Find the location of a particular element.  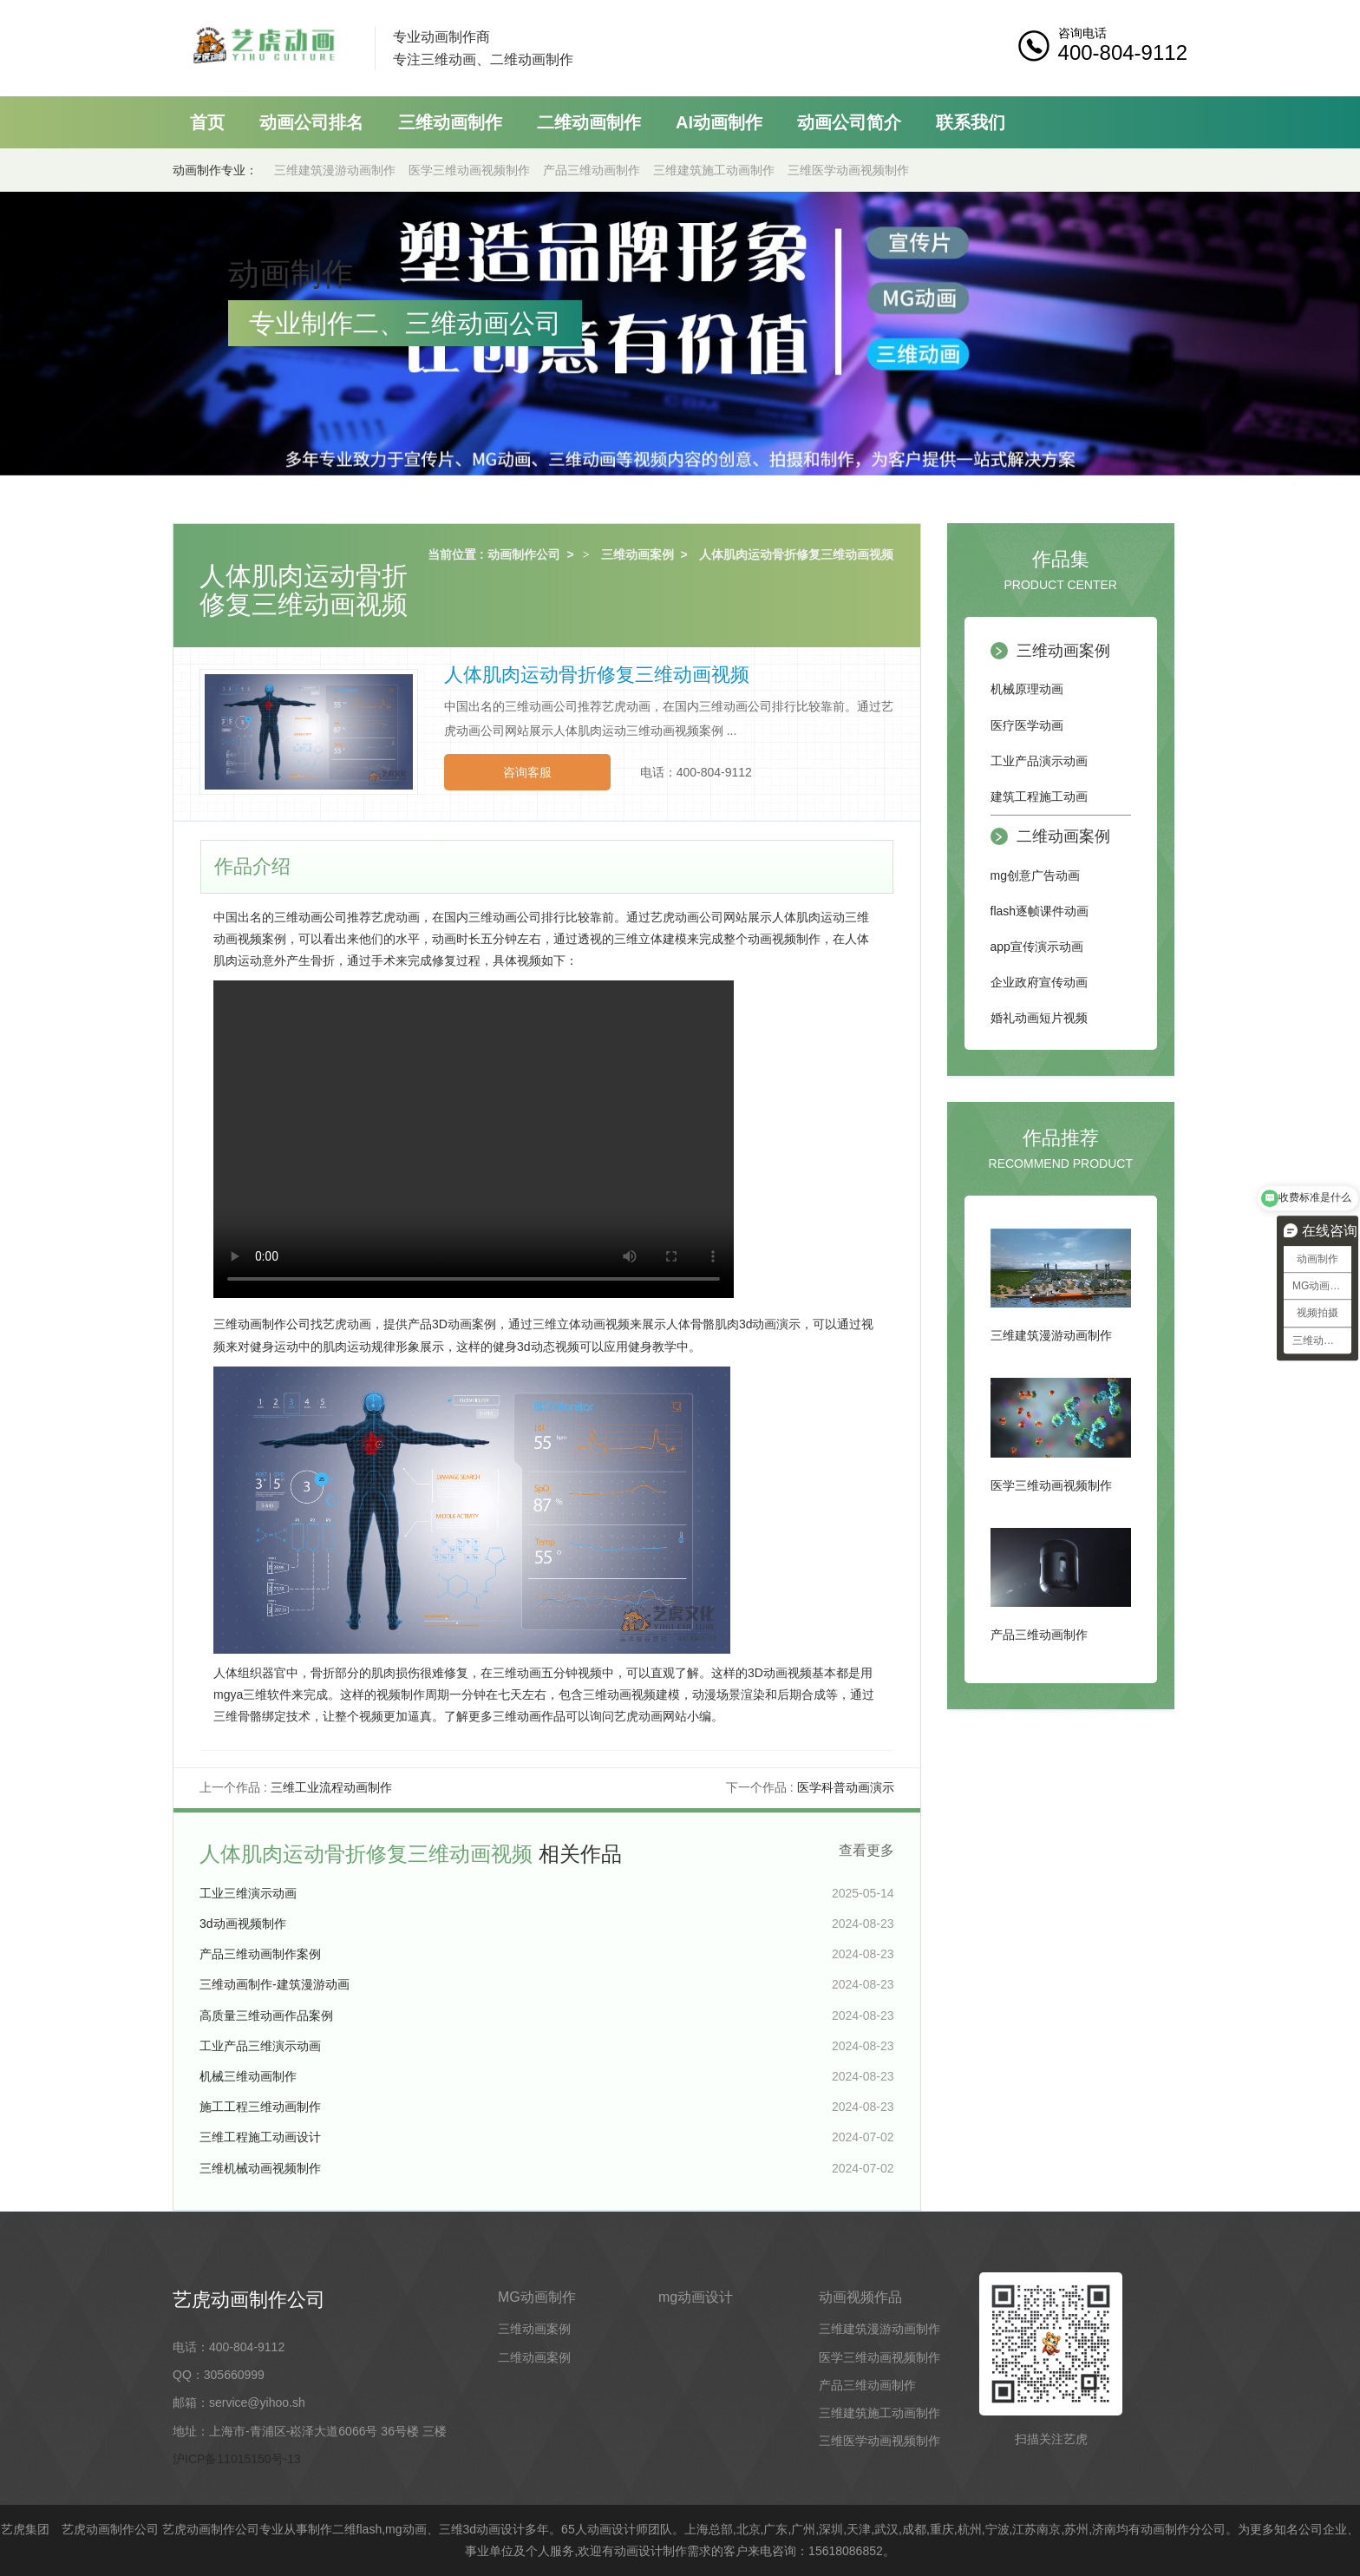

三维动画制作 is located at coordinates (450, 122).